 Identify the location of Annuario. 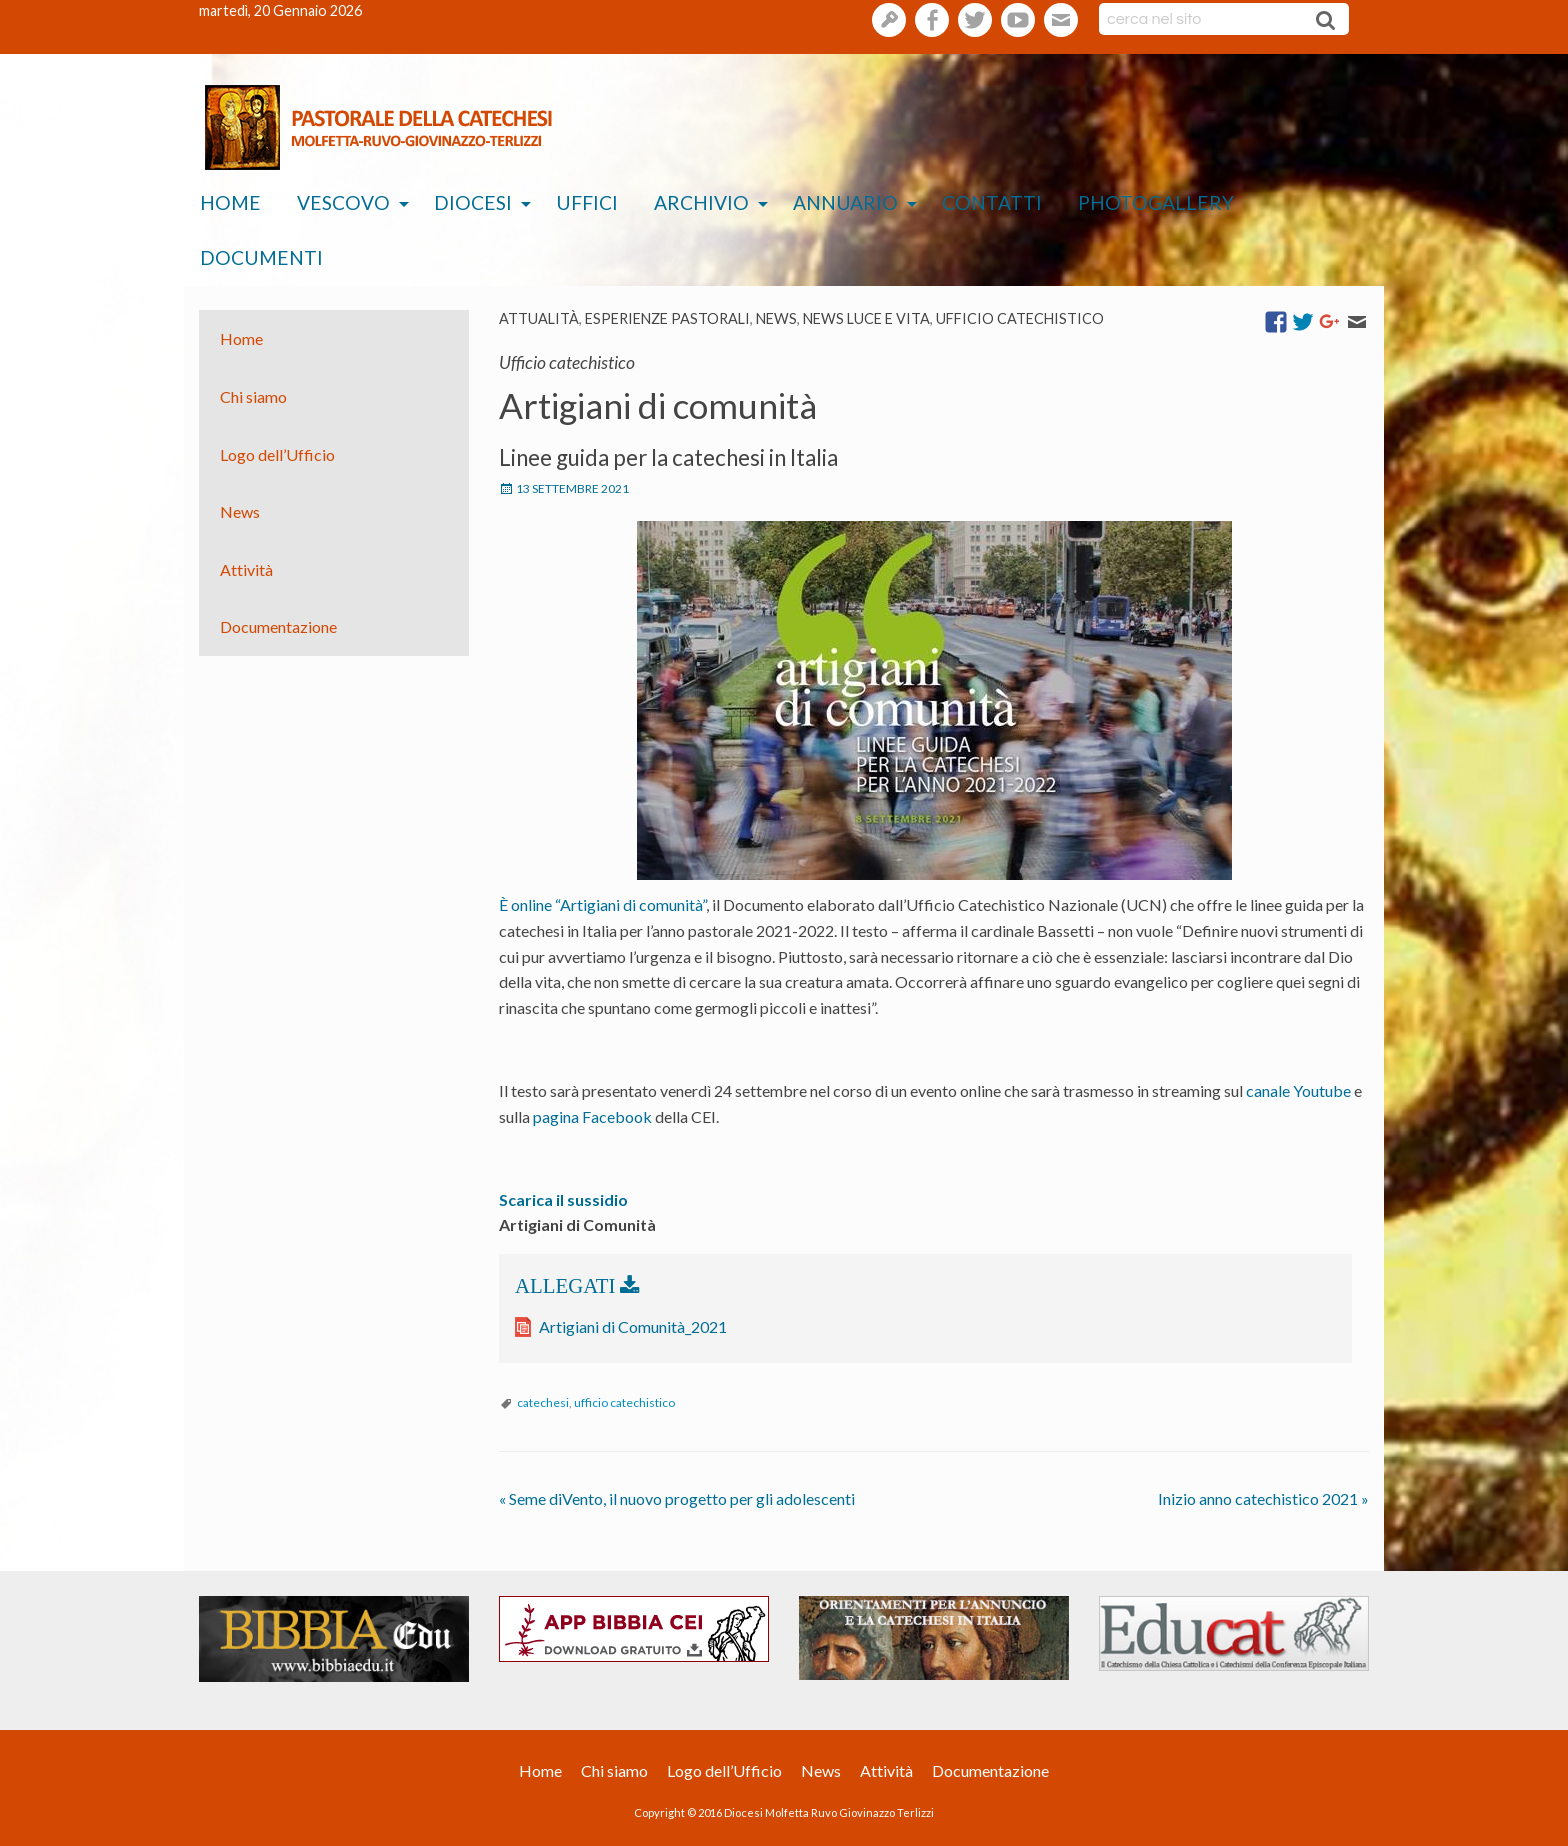
(845, 202).